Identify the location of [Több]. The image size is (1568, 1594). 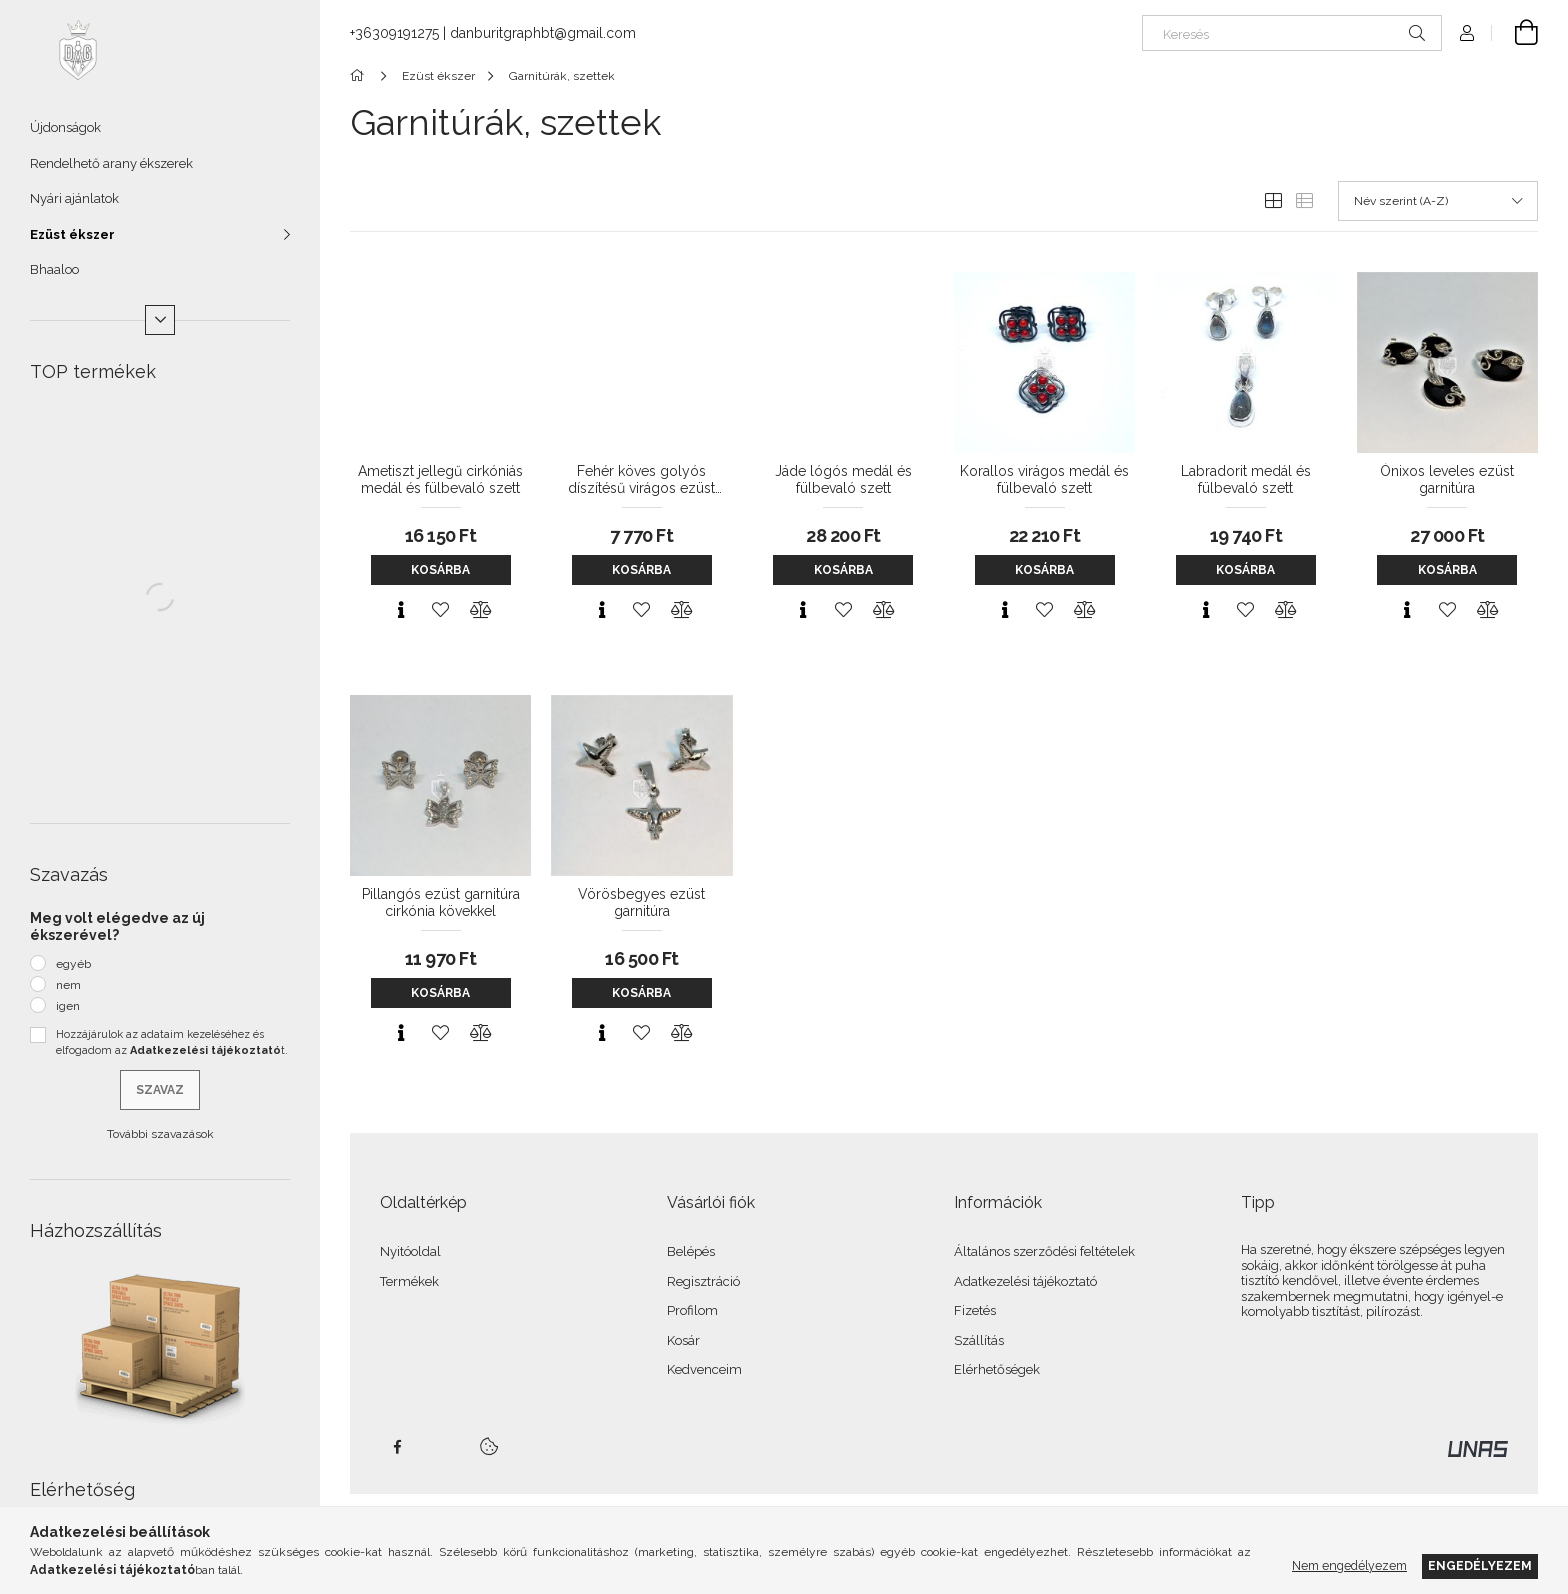
(160, 320).